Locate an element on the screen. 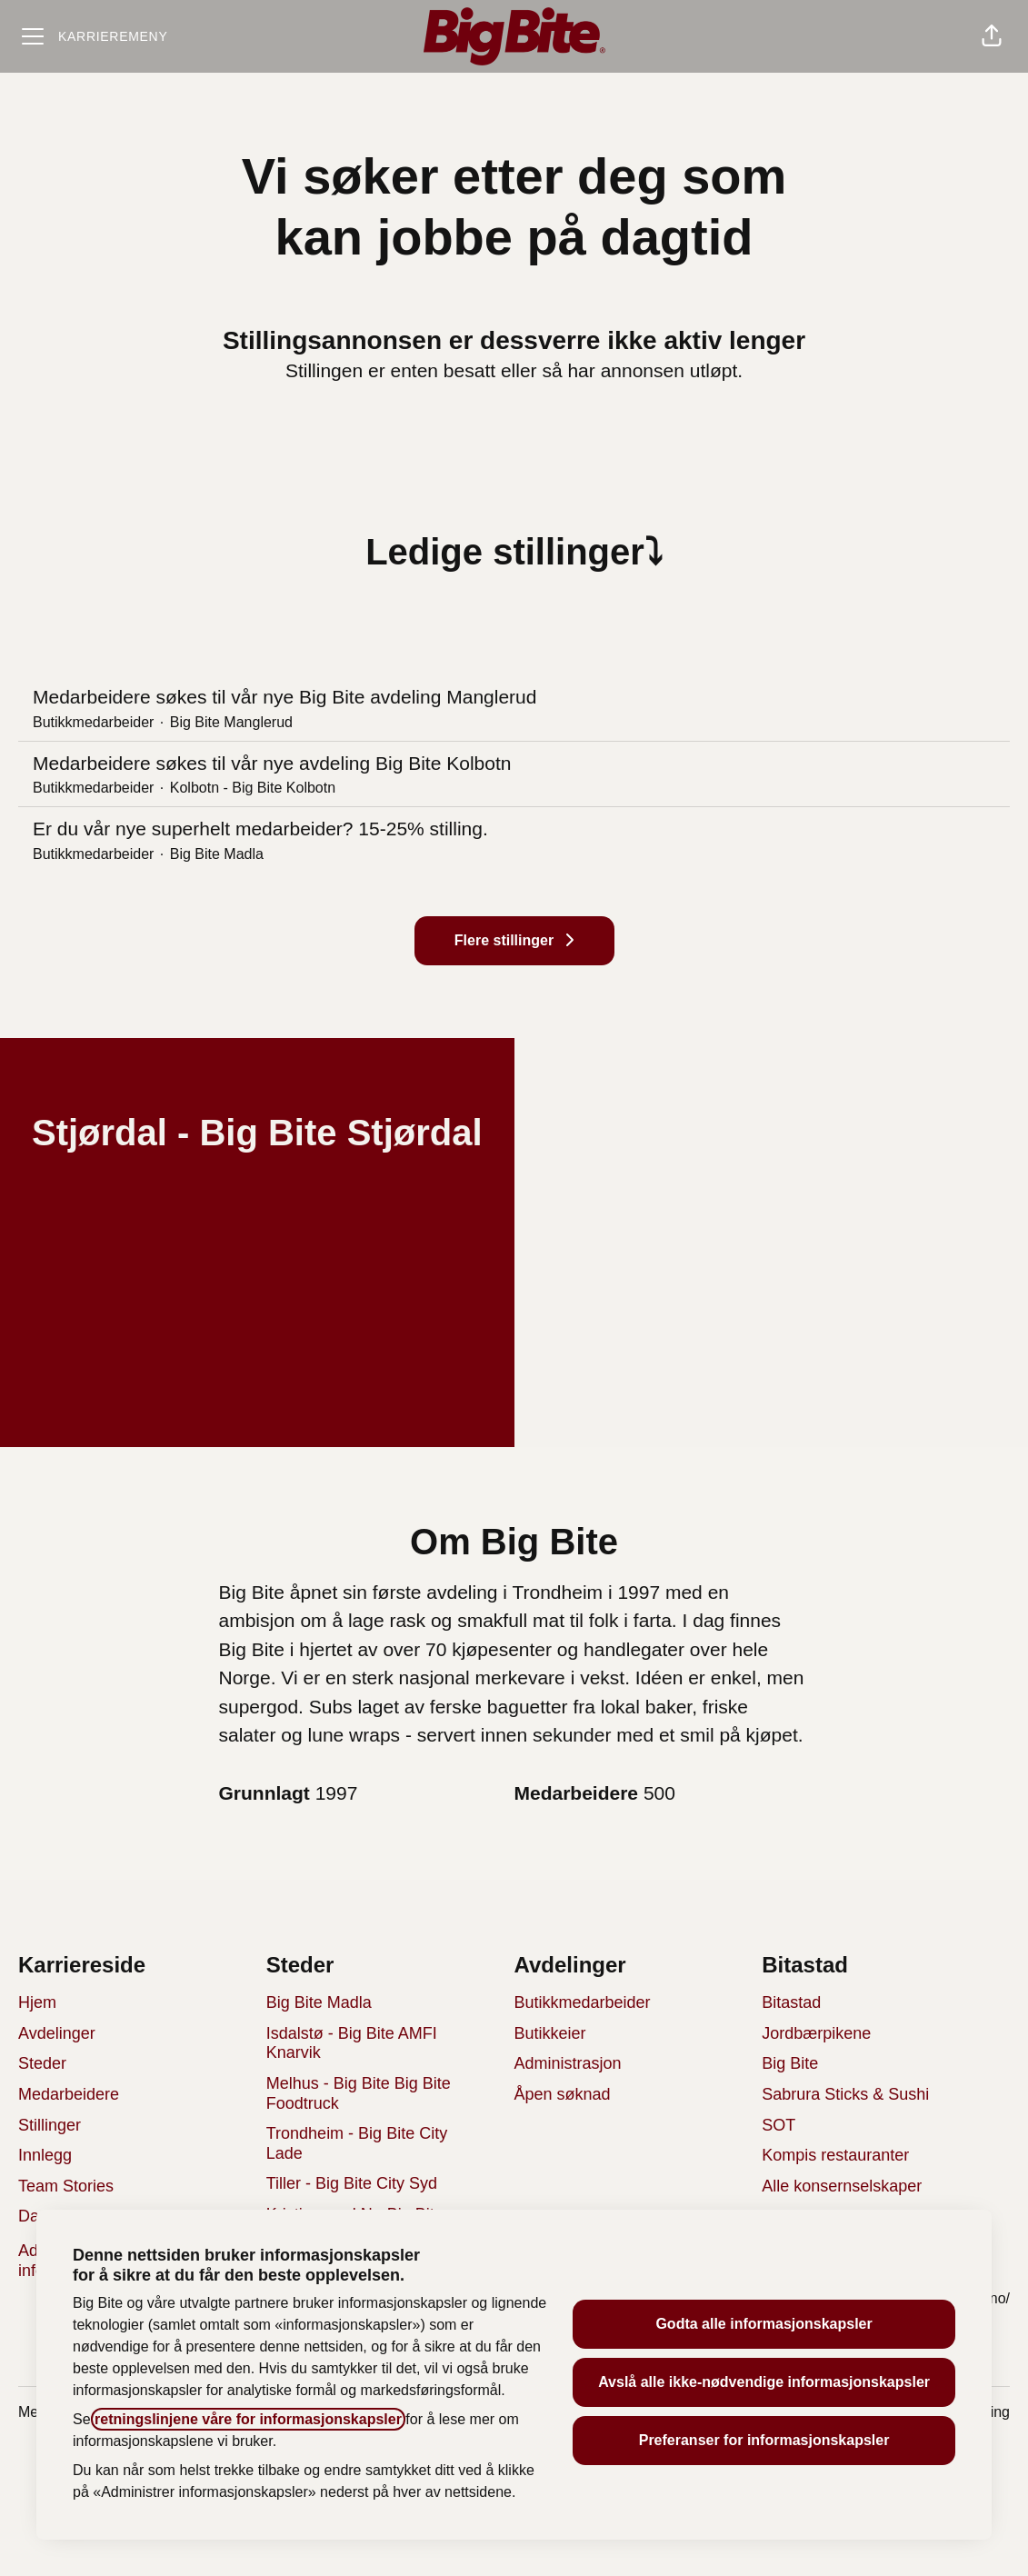  Big Bite is located at coordinates (790, 2063).